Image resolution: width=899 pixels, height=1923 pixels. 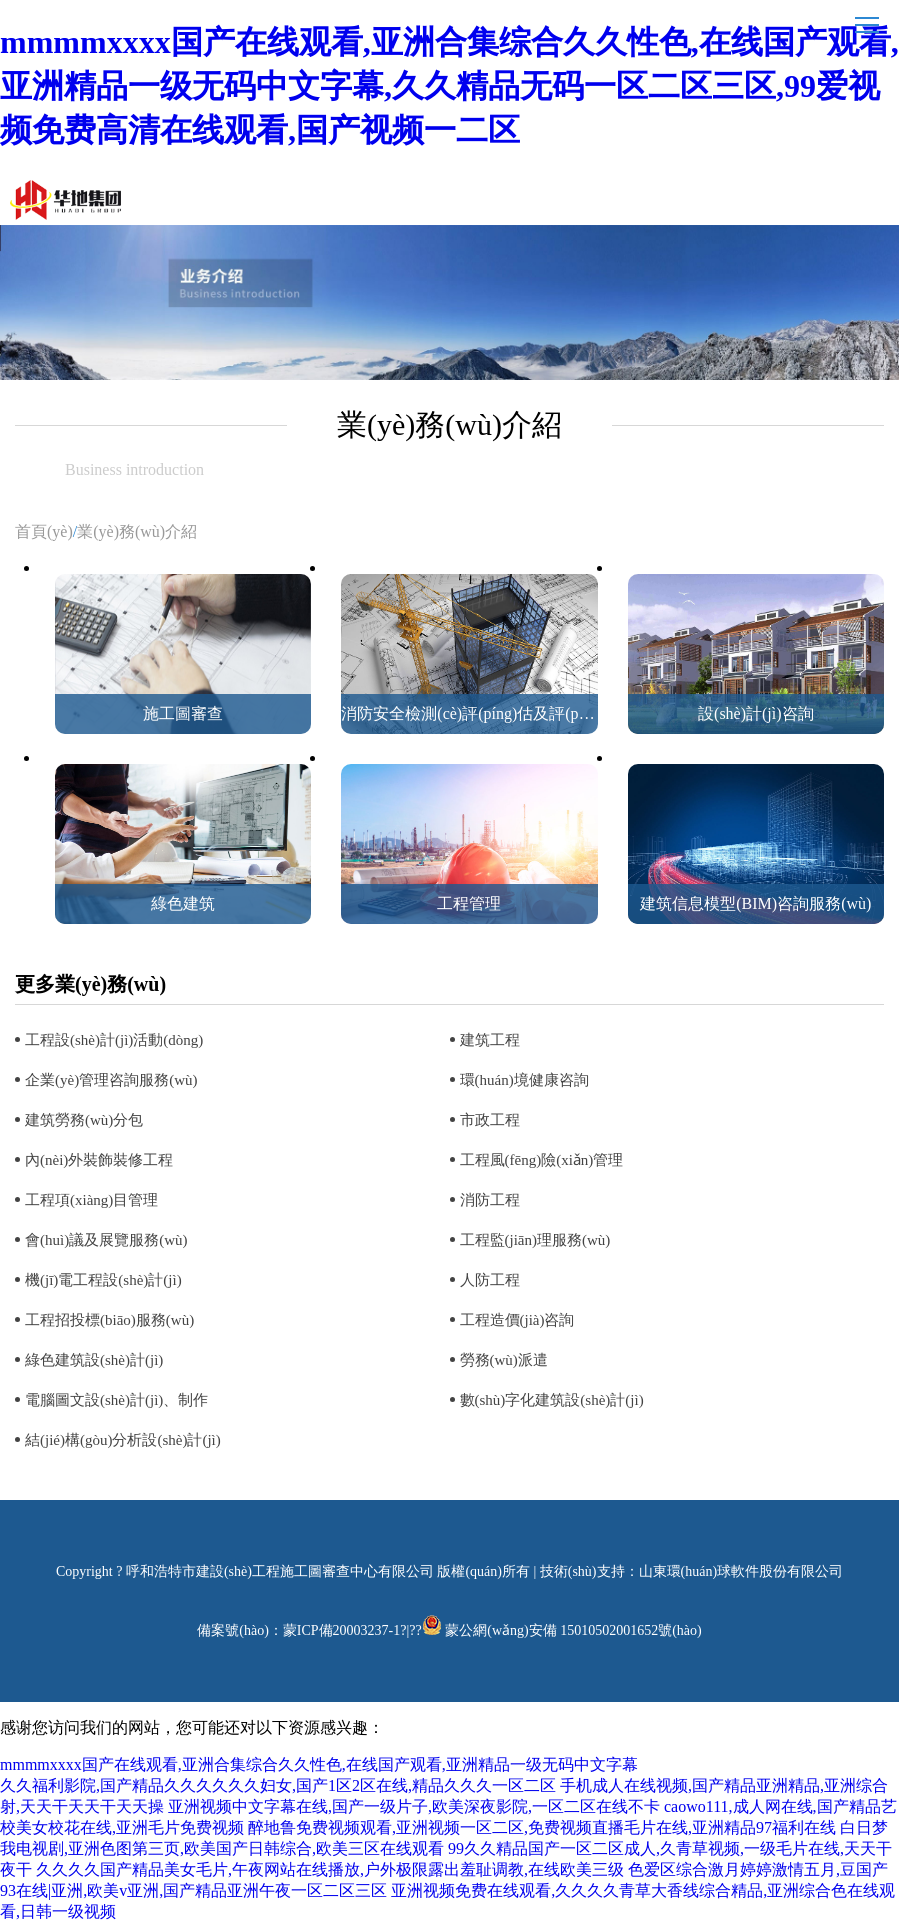 What do you see at coordinates (99, 1160) in the screenshot?
I see `內(nèi)外裝飾裝修工程` at bounding box center [99, 1160].